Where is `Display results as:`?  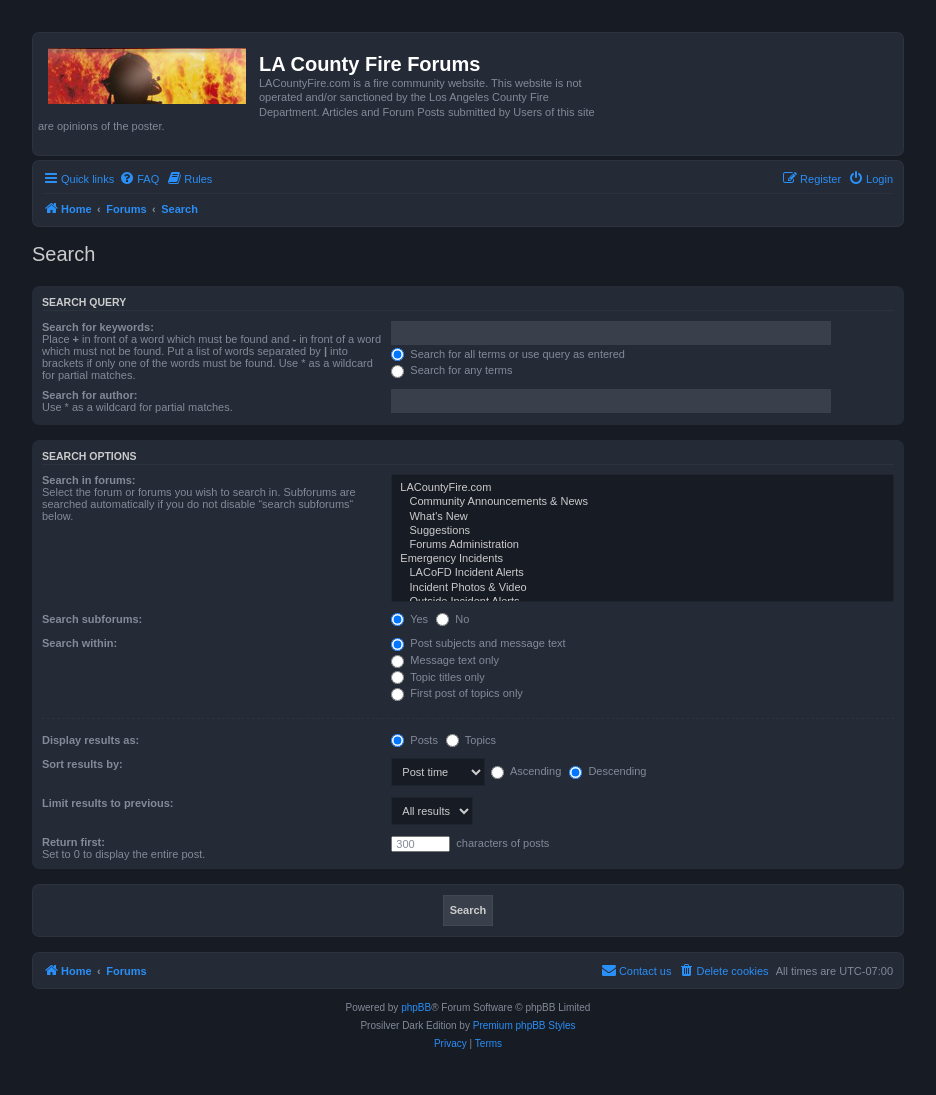
Display results as: is located at coordinates (90, 740).